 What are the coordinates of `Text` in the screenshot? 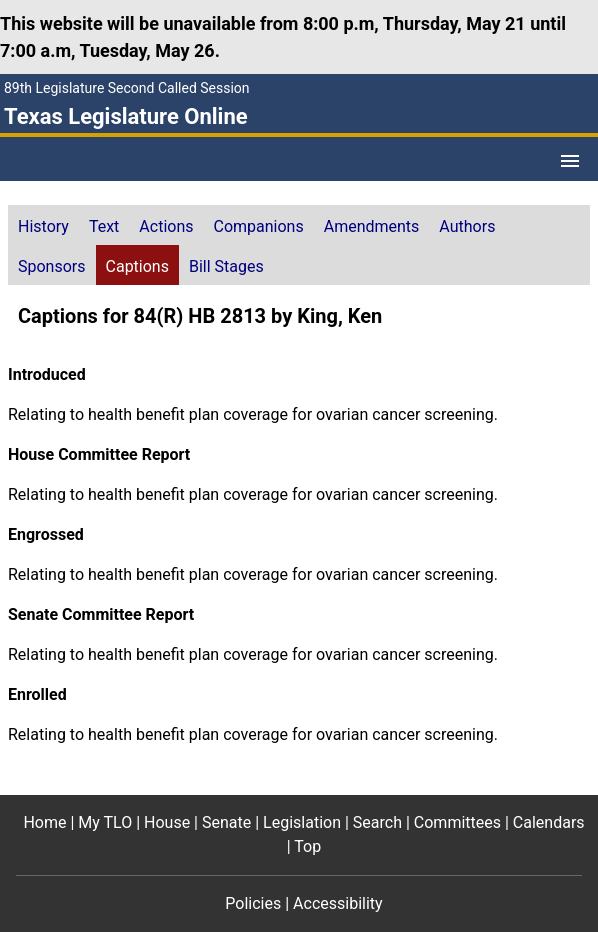 It's located at (104, 226).